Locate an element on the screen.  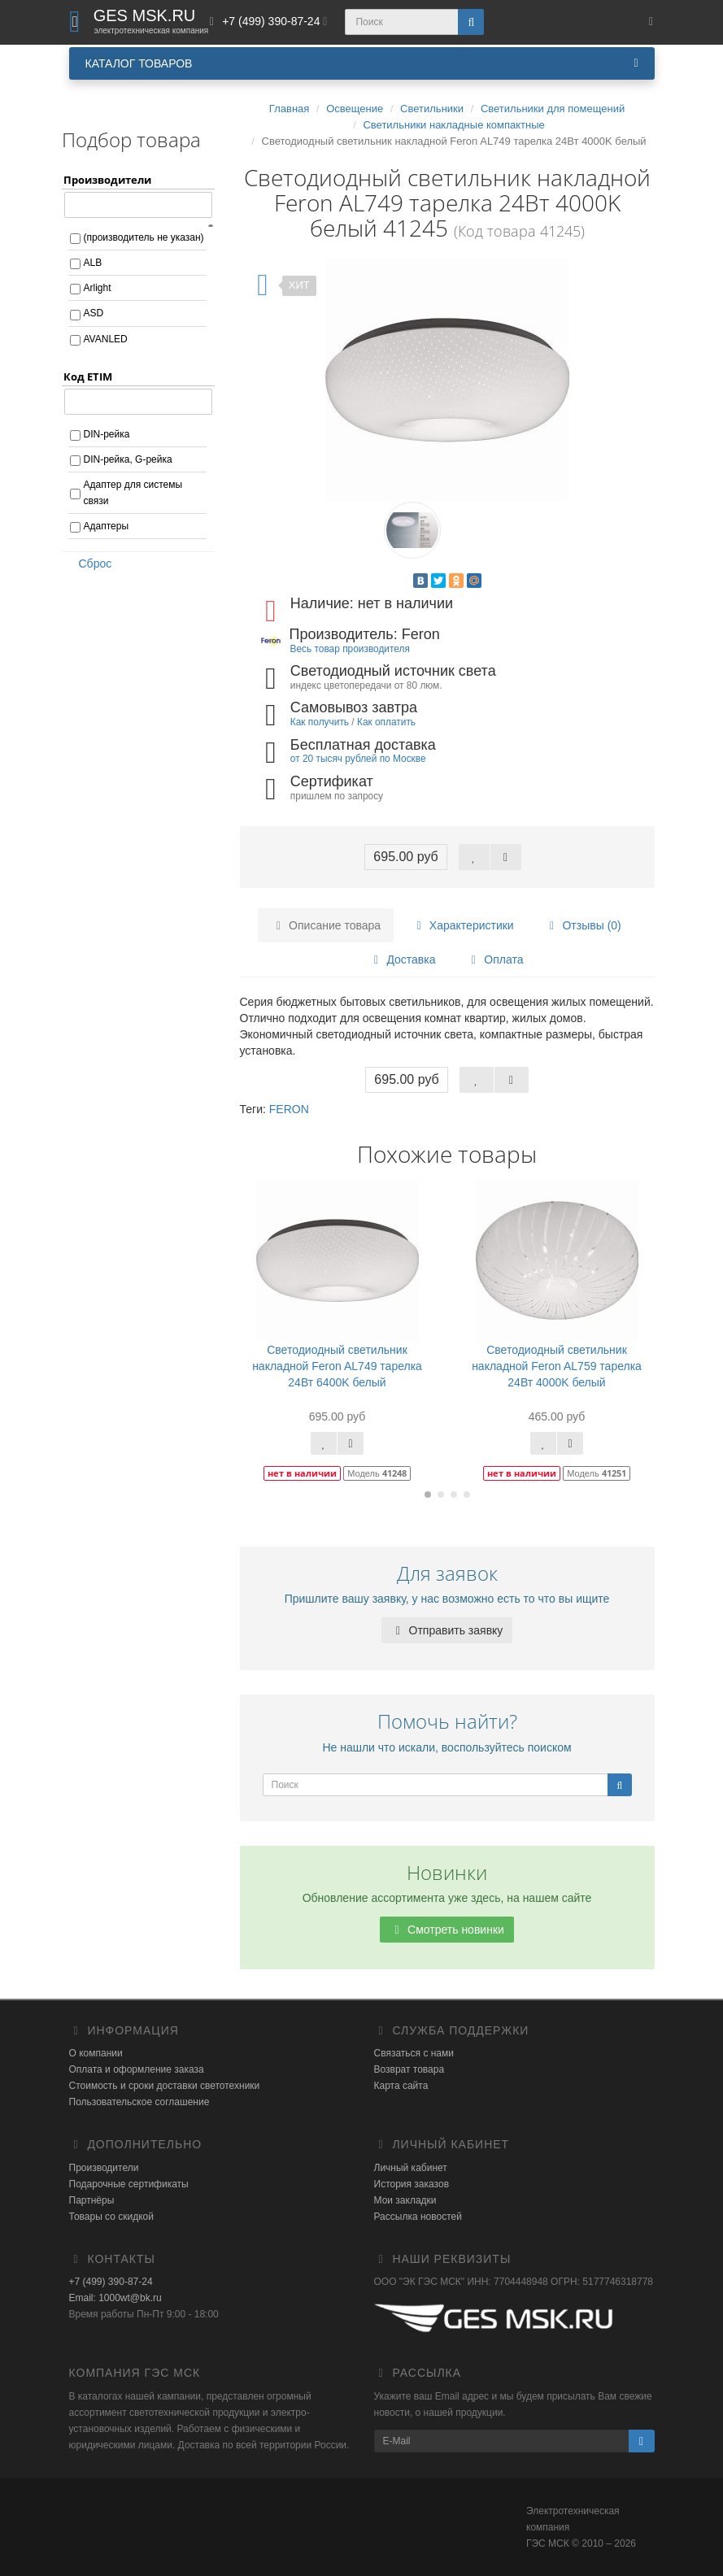
FERON is located at coordinates (289, 1109).